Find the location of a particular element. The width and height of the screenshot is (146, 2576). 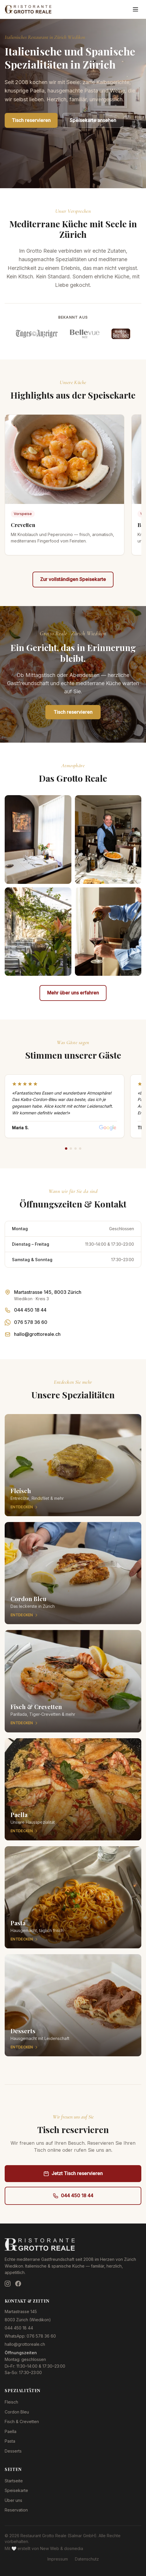

Desserts is located at coordinates (13, 2450).